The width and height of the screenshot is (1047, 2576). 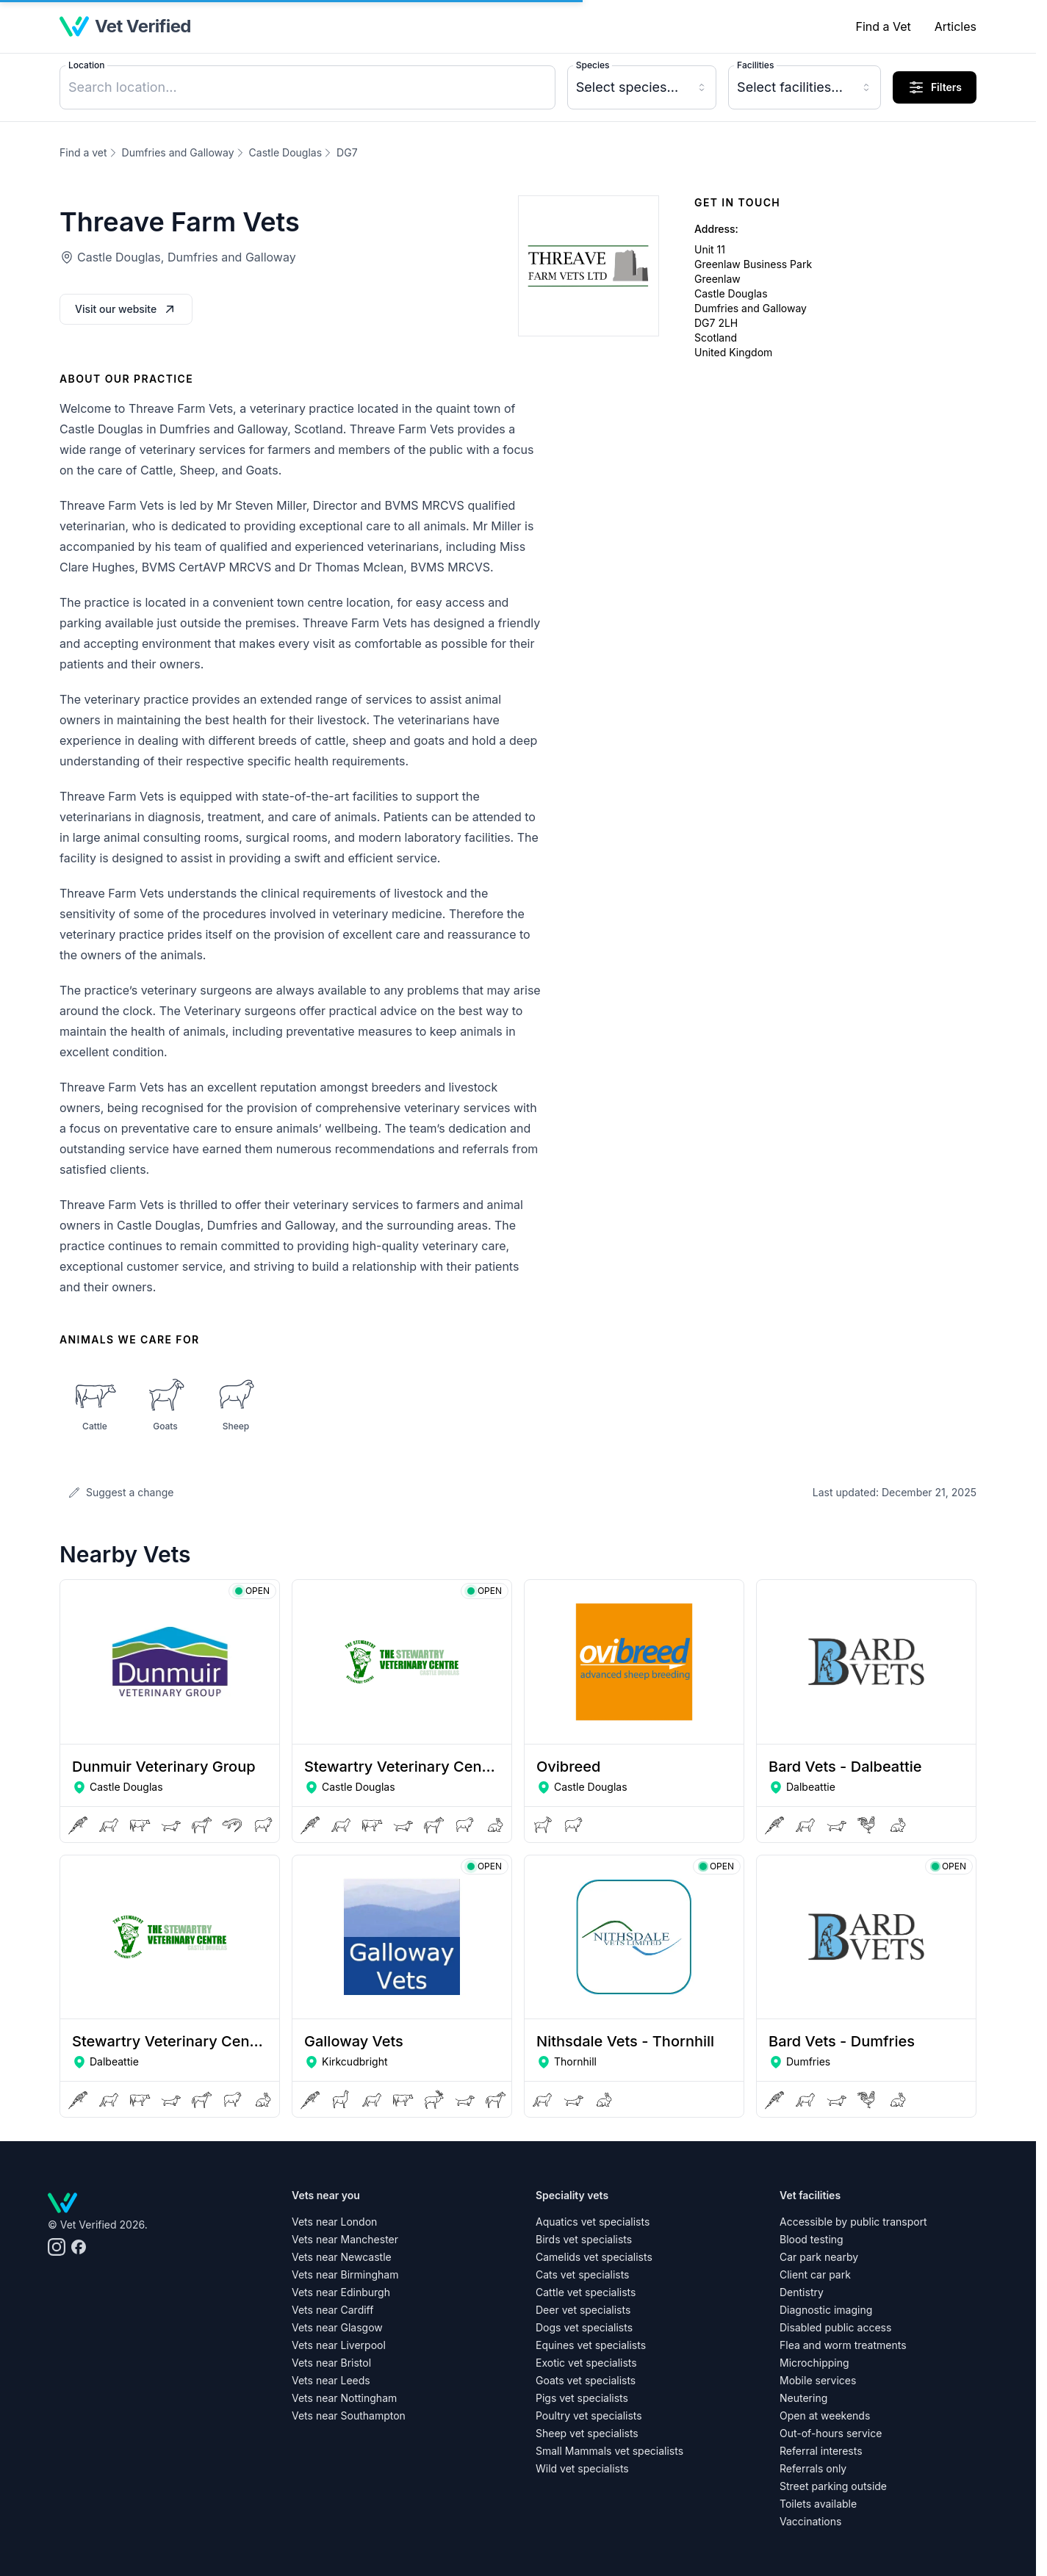 I want to click on Diagnostic imaging, so click(x=826, y=2309).